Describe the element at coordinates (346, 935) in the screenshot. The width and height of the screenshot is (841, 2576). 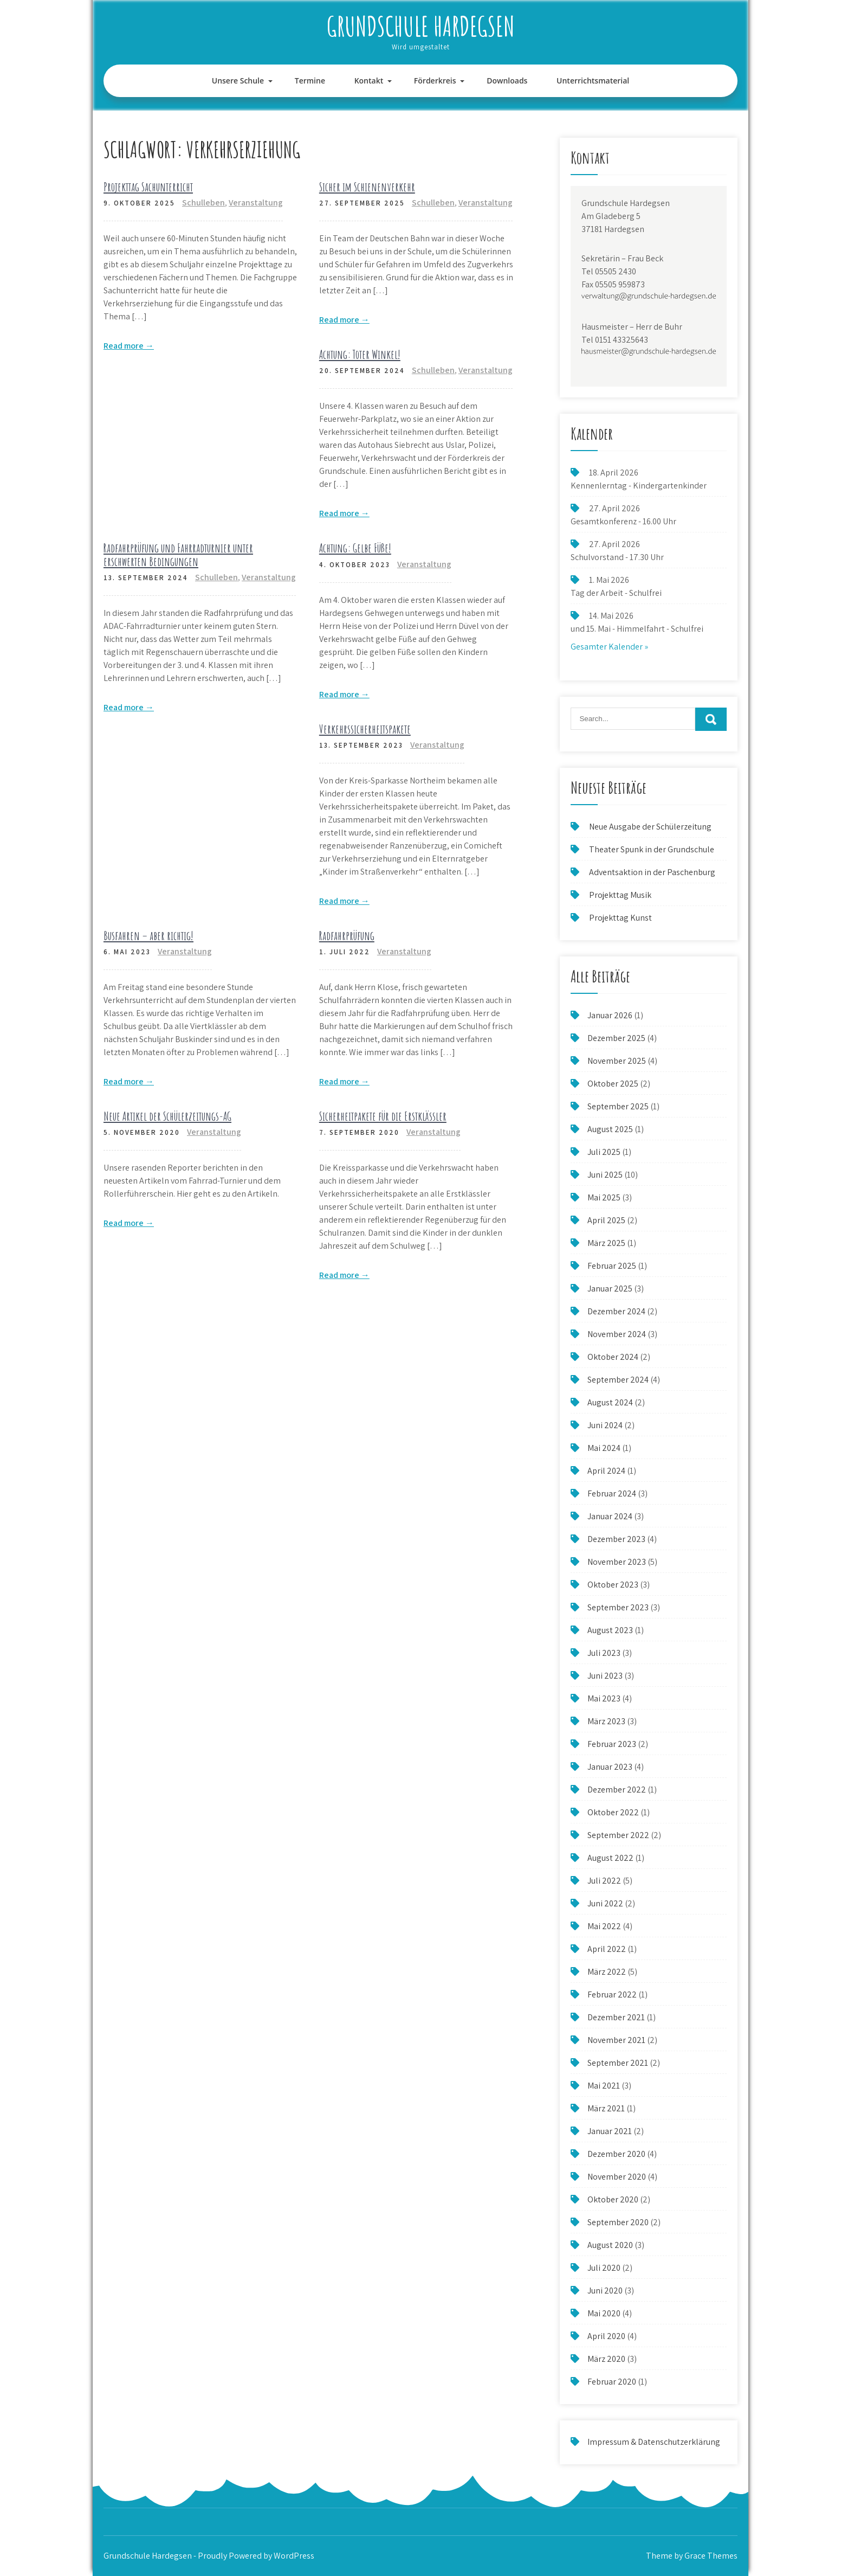
I see `Radfahrprüfung` at that location.